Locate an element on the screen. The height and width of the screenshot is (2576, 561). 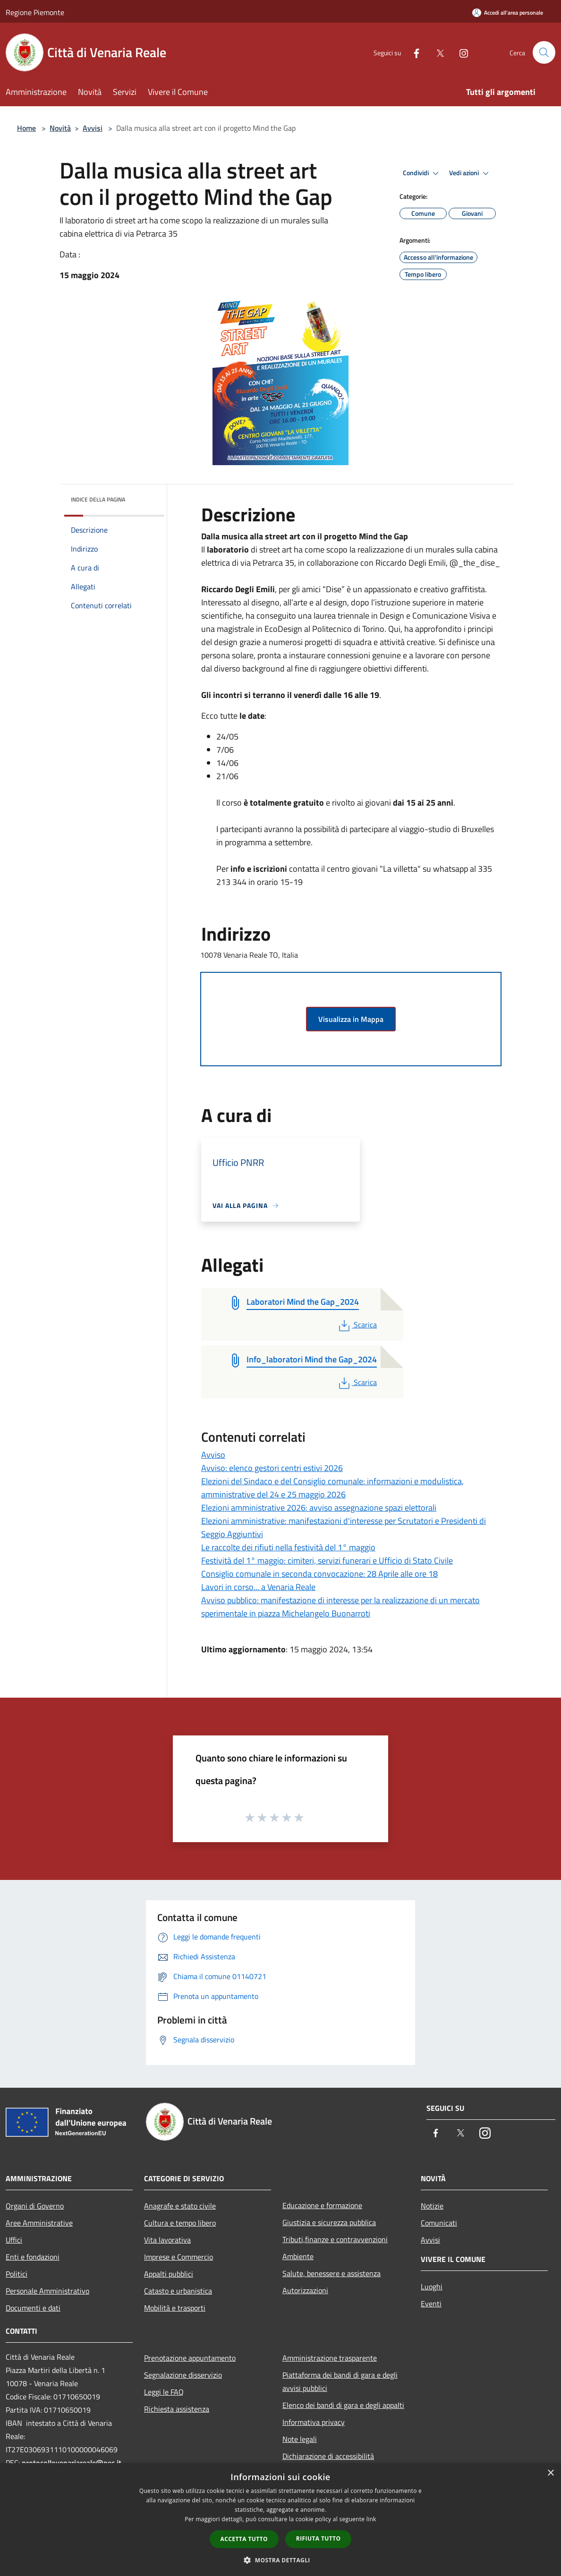
Comunicati is located at coordinates (439, 2222).